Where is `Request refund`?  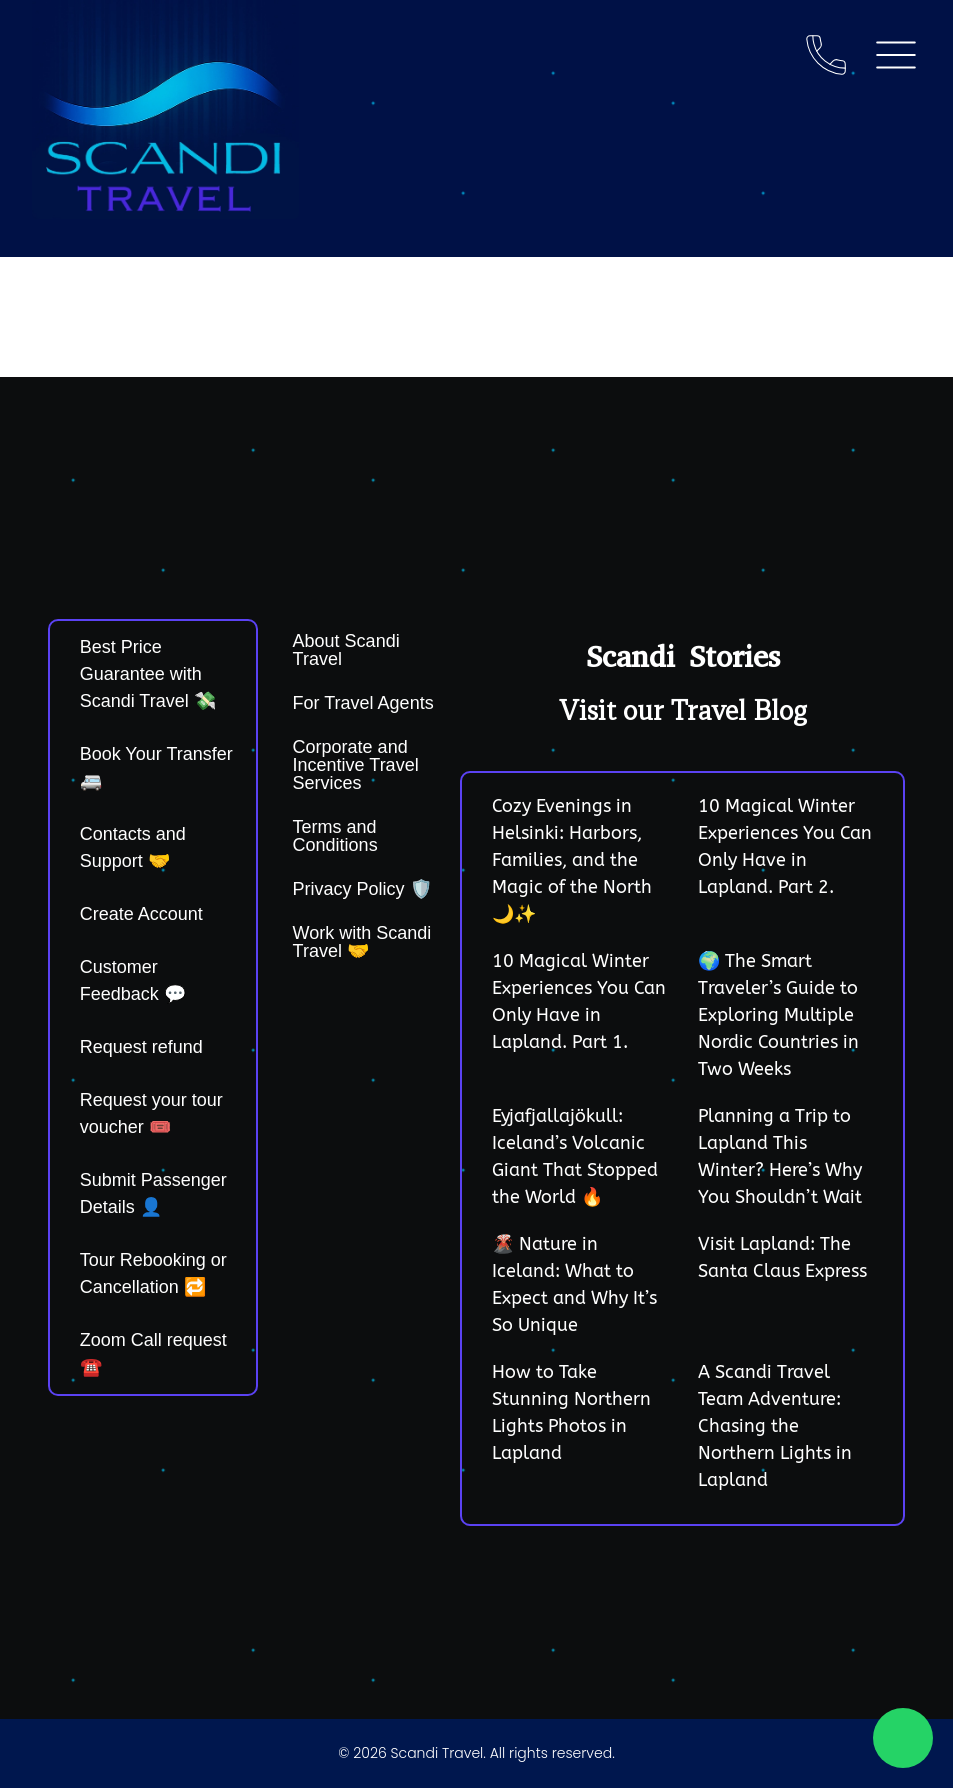
Request refund is located at coordinates (141, 1047).